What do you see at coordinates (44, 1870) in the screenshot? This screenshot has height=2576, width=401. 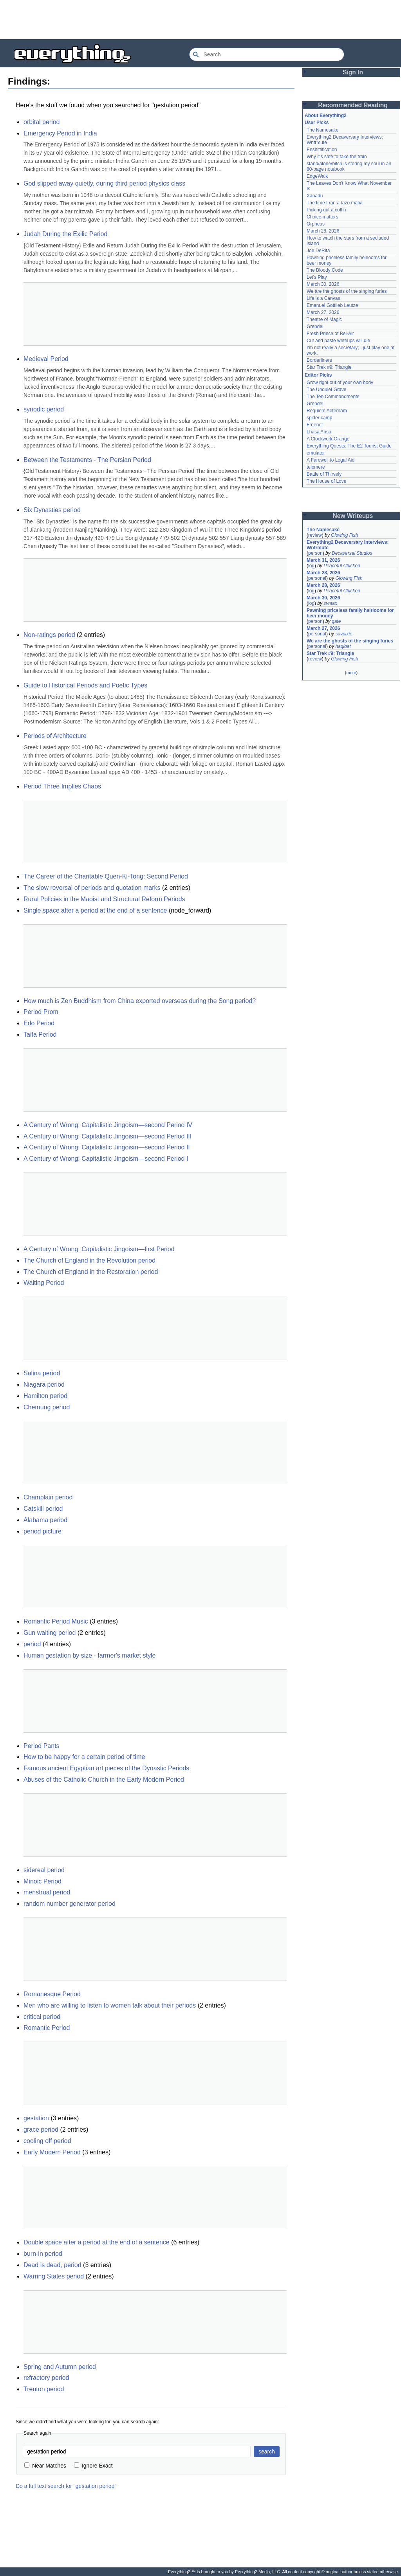 I see `sidereal period` at bounding box center [44, 1870].